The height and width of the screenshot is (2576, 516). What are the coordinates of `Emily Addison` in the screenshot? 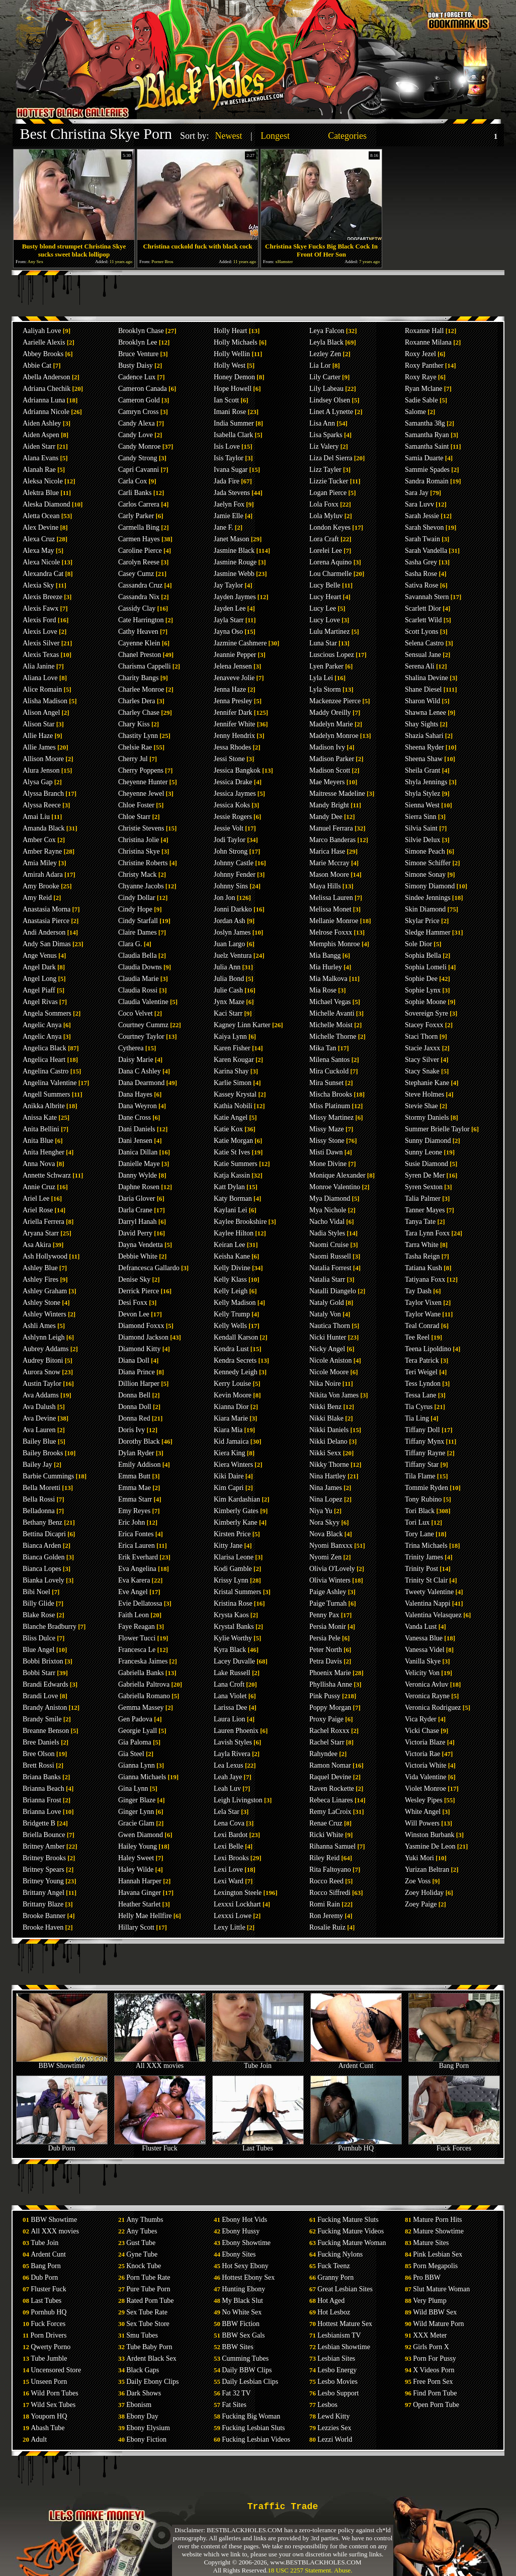 It's located at (139, 1464).